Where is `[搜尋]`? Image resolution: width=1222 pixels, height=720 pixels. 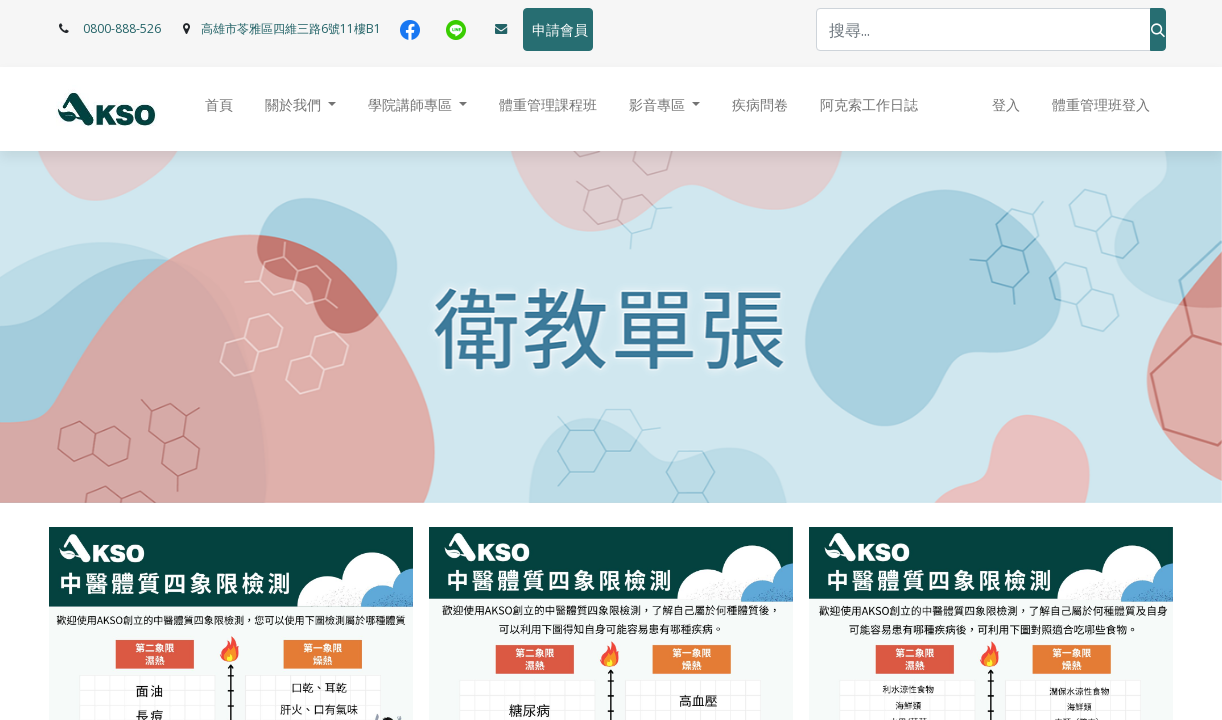
[搜尋] is located at coordinates (1158, 29).